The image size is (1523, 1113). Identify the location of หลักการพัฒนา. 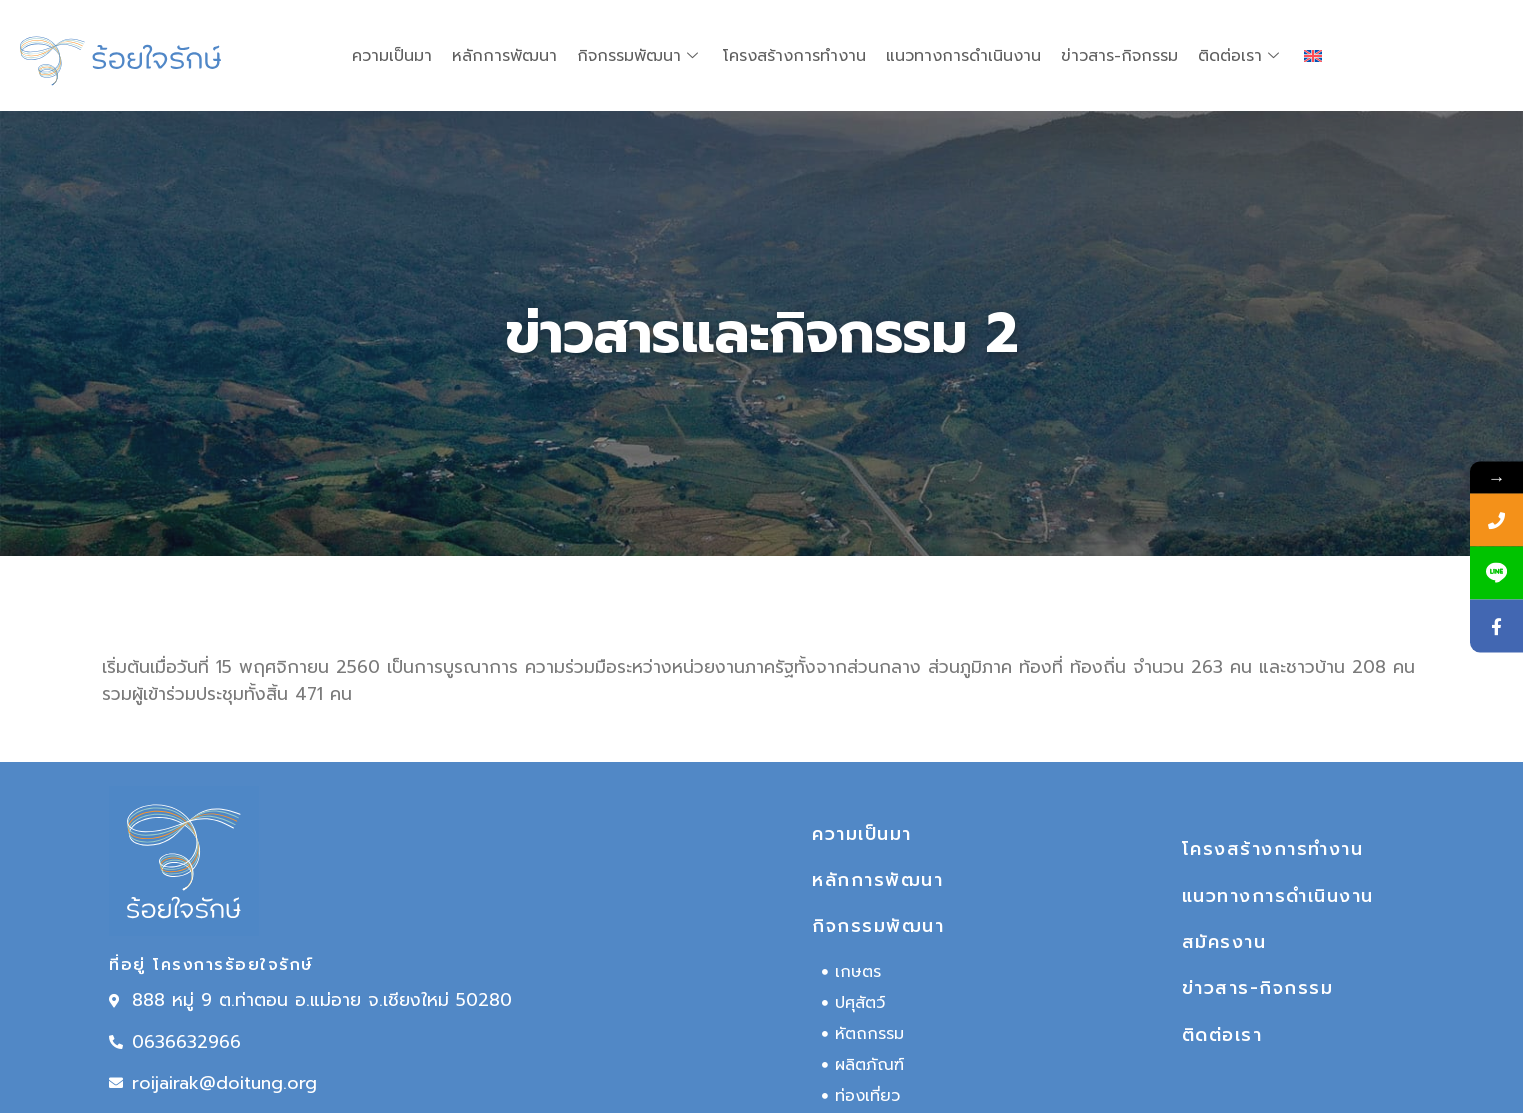
(504, 56).